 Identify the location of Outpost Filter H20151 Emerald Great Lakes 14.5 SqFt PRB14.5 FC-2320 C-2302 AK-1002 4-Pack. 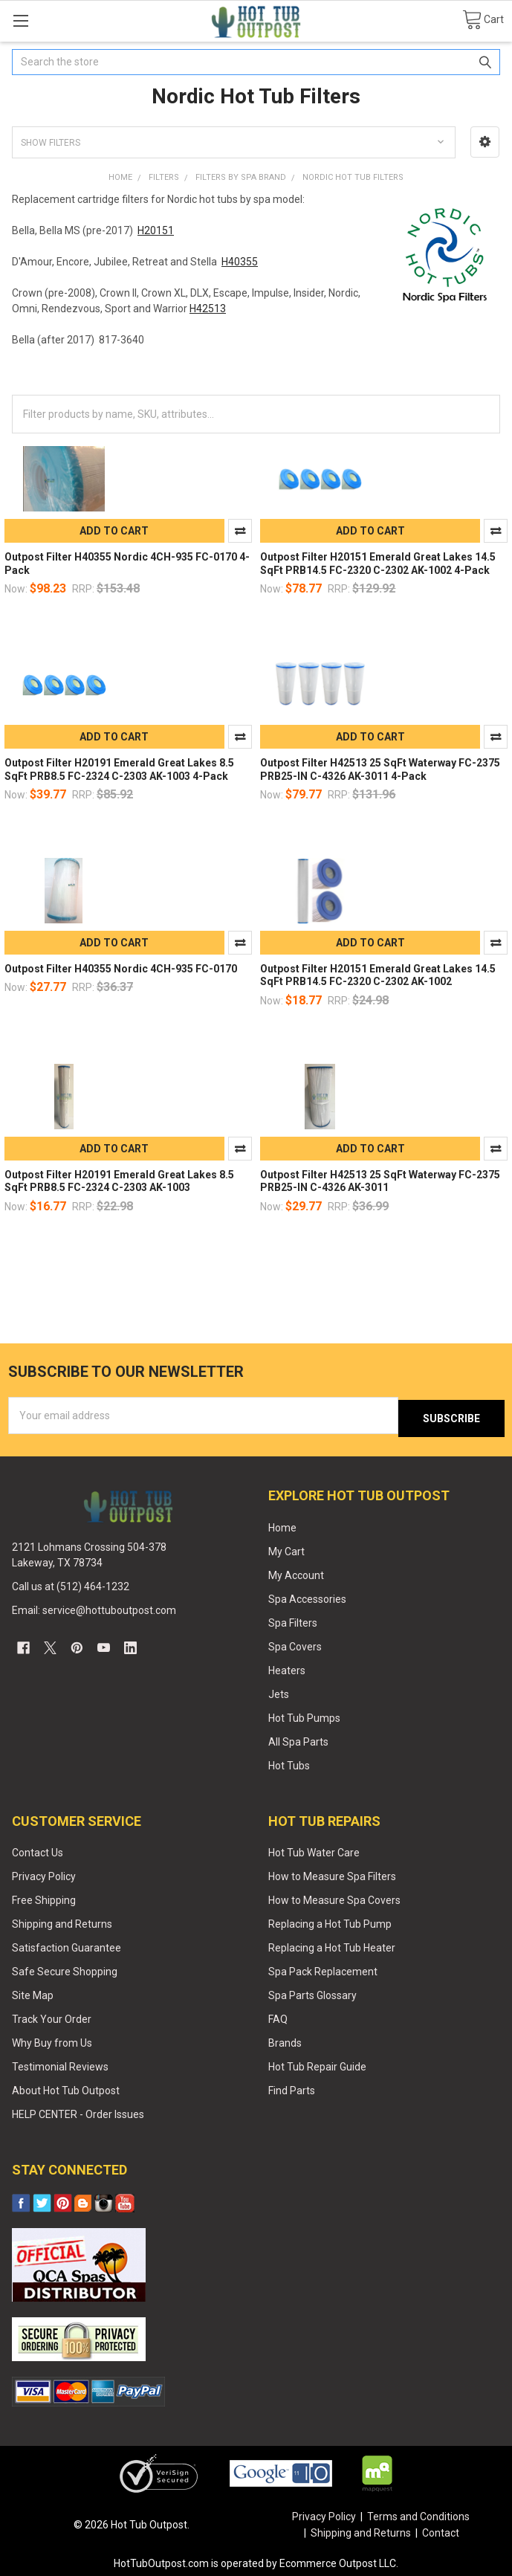
(378, 563).